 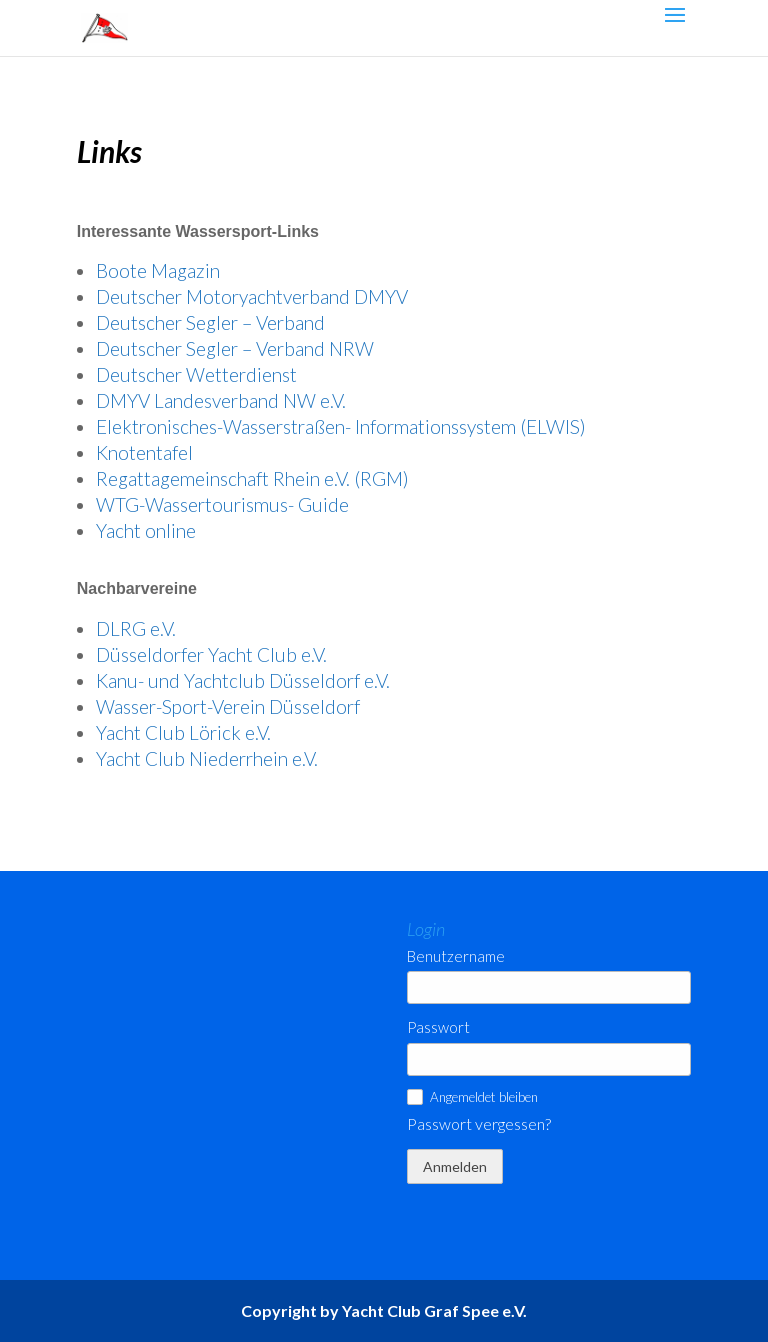 What do you see at coordinates (210, 322) in the screenshot?
I see `Deutscher Segler – Verband` at bounding box center [210, 322].